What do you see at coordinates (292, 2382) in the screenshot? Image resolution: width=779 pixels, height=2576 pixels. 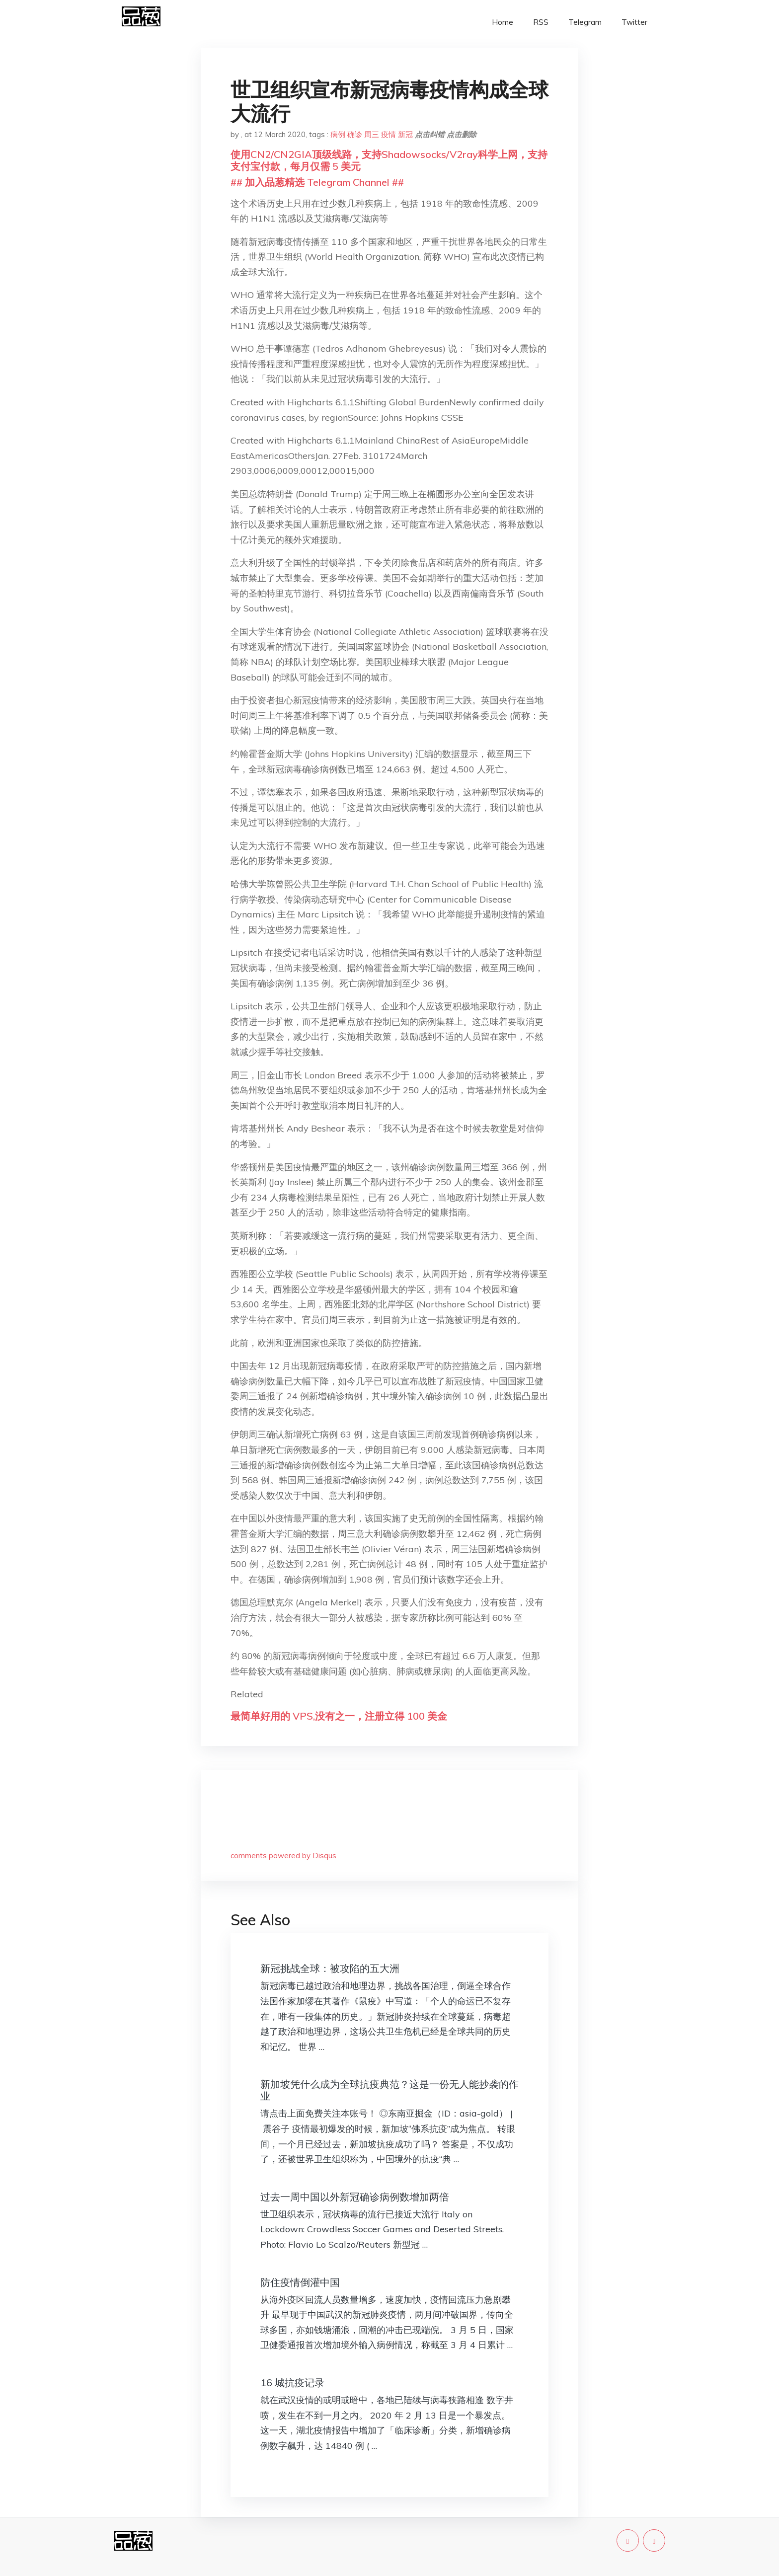 I see `16 城抗疫记录` at bounding box center [292, 2382].